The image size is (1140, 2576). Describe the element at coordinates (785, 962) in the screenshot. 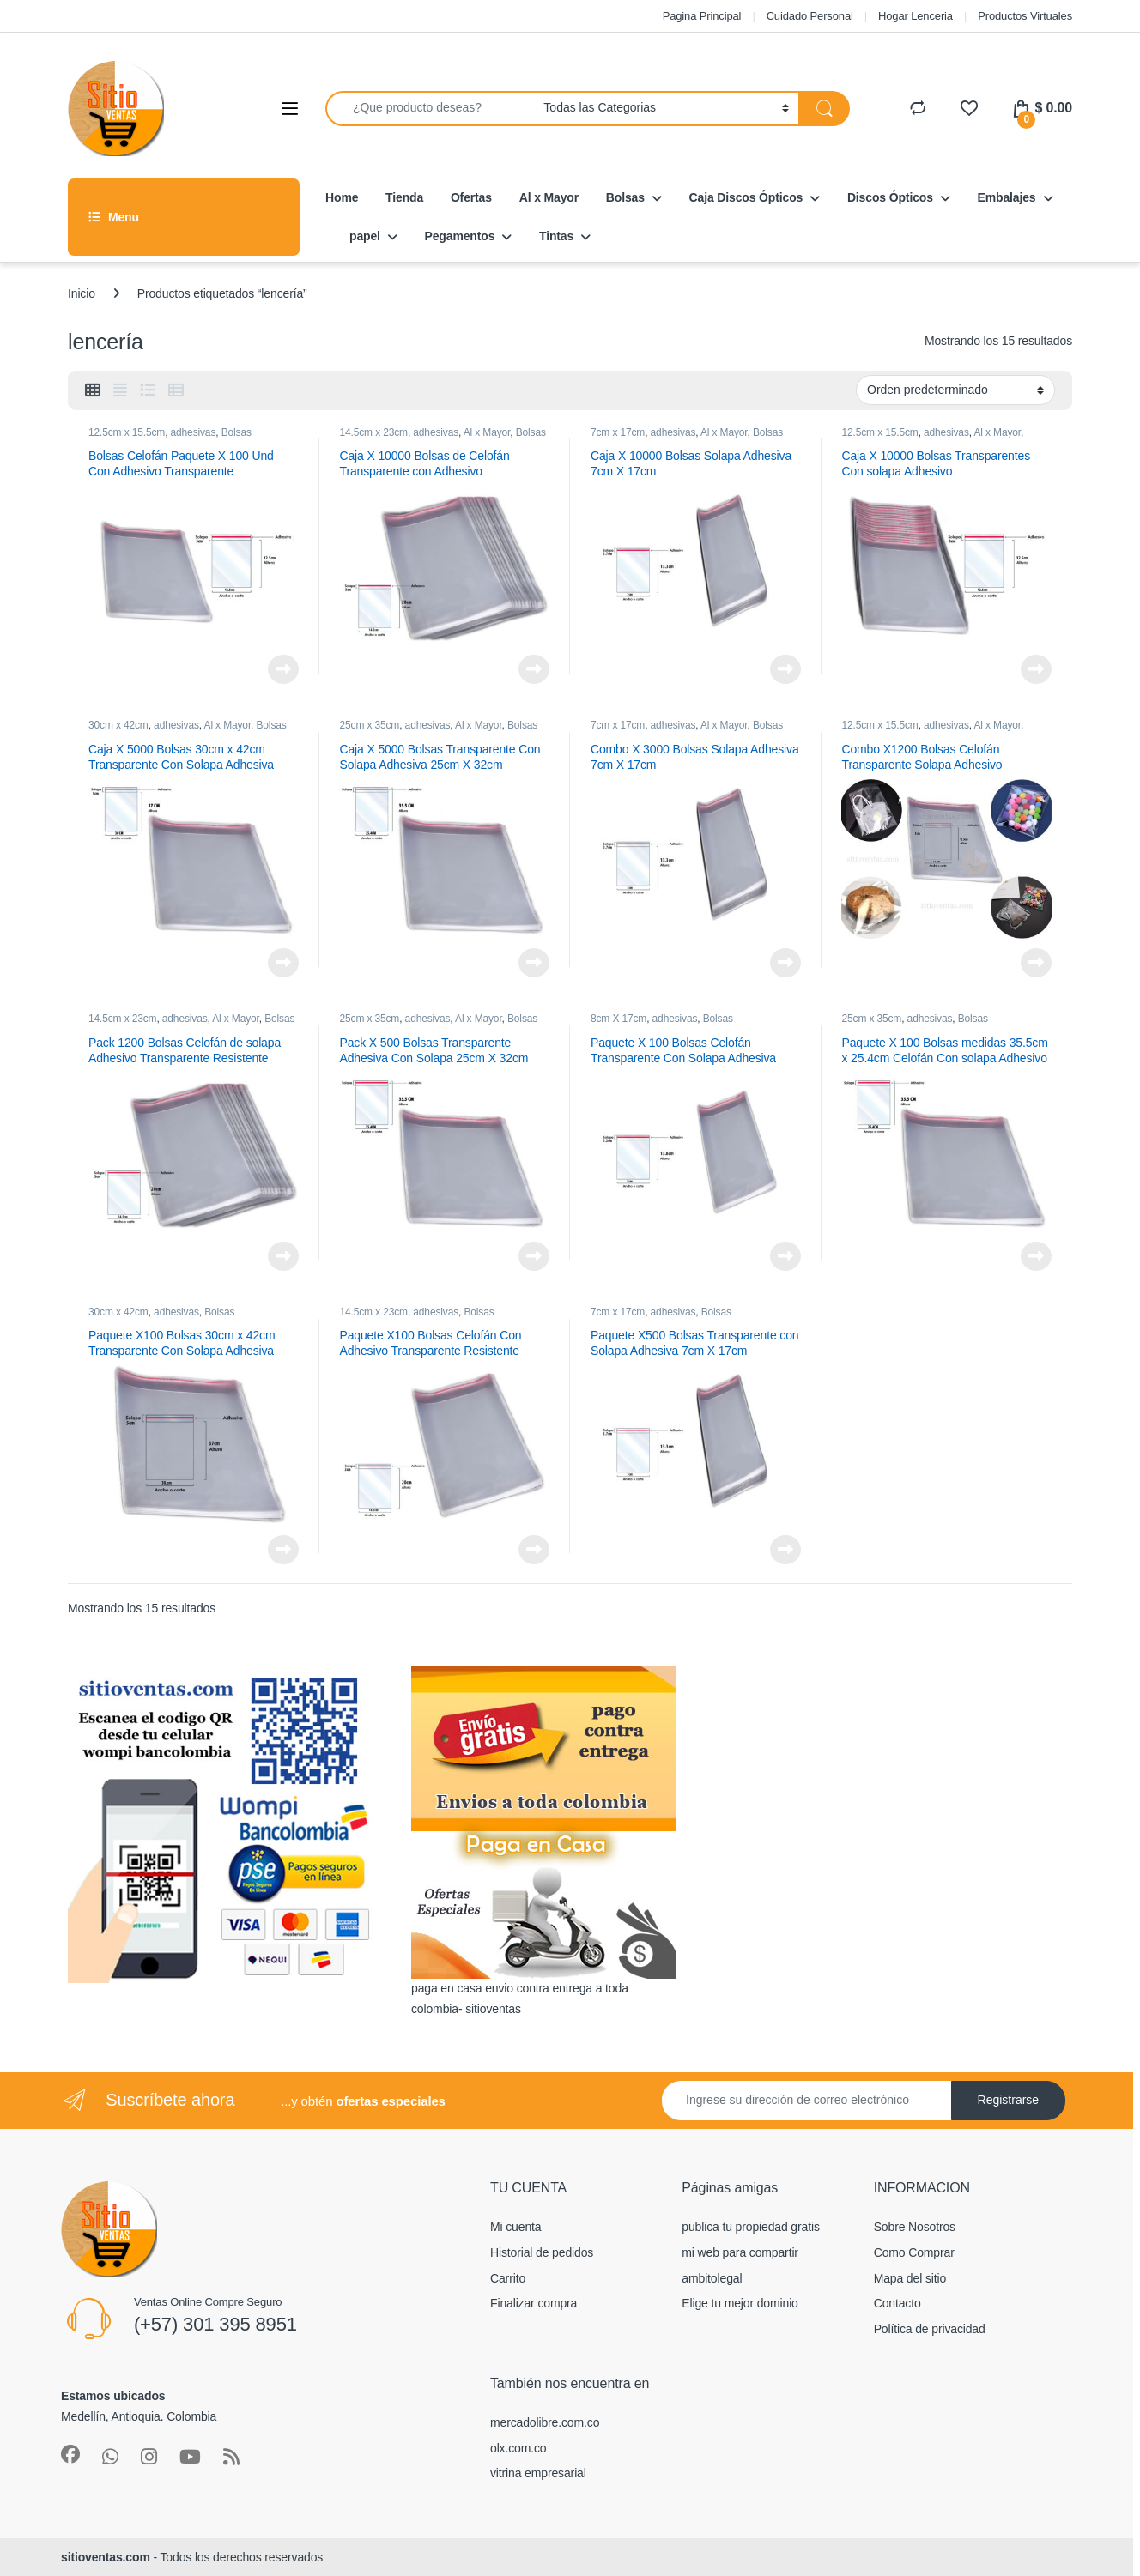

I see `Leer más [Lee más sobre “Combo X 3000 Bolsas Solapa Adhesiva 7cm X 17cm”]` at that location.